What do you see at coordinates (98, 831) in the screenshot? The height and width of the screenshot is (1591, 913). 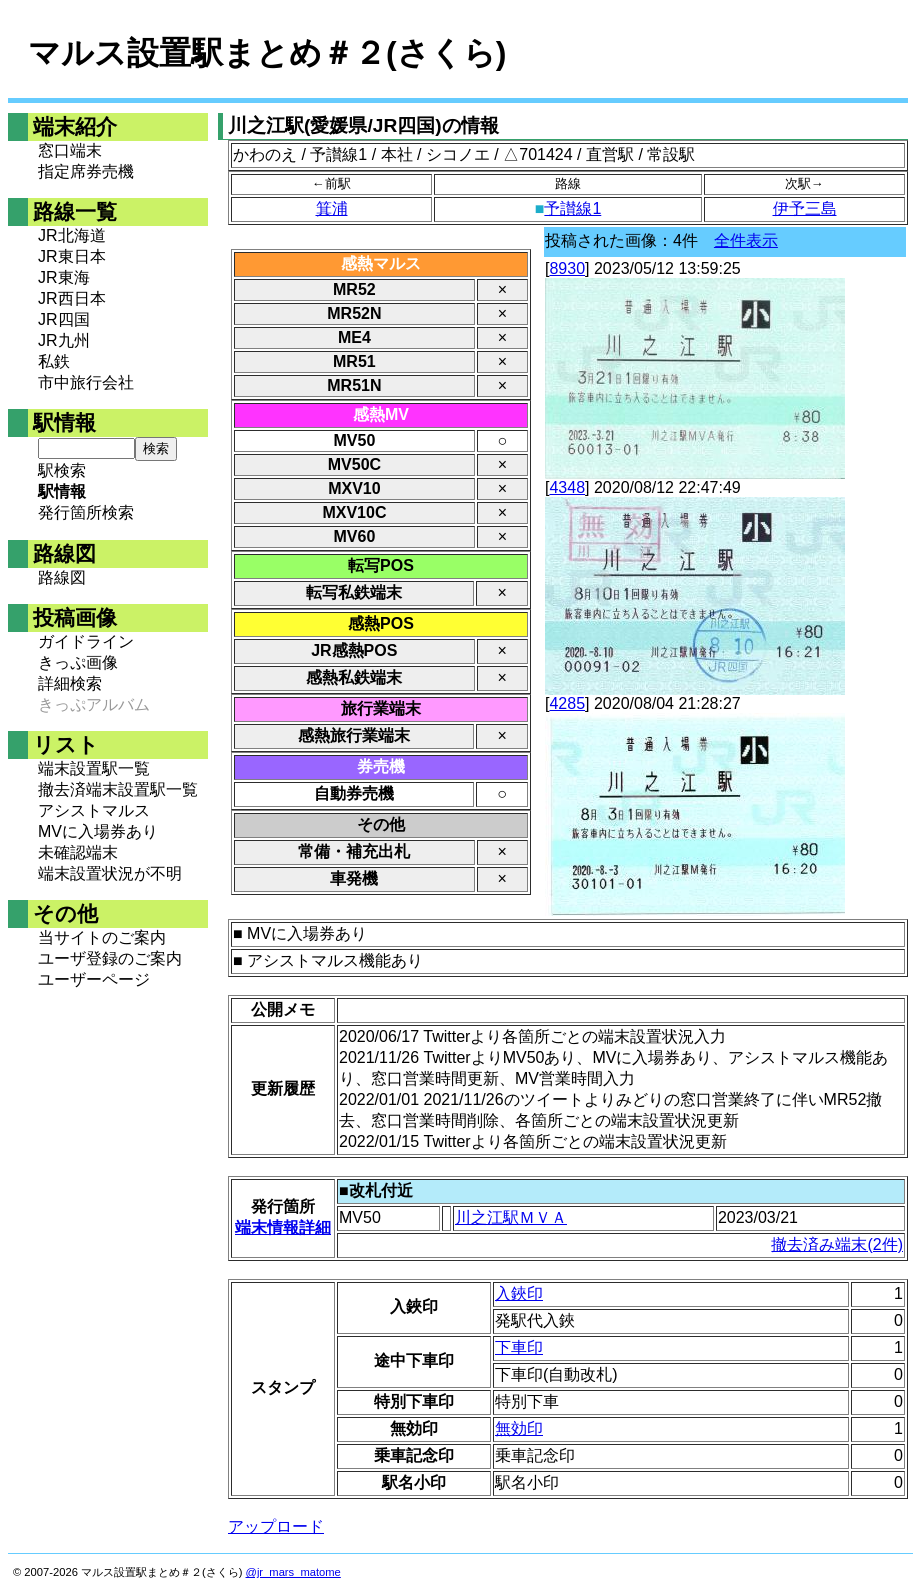 I see `MVに入場券あり` at bounding box center [98, 831].